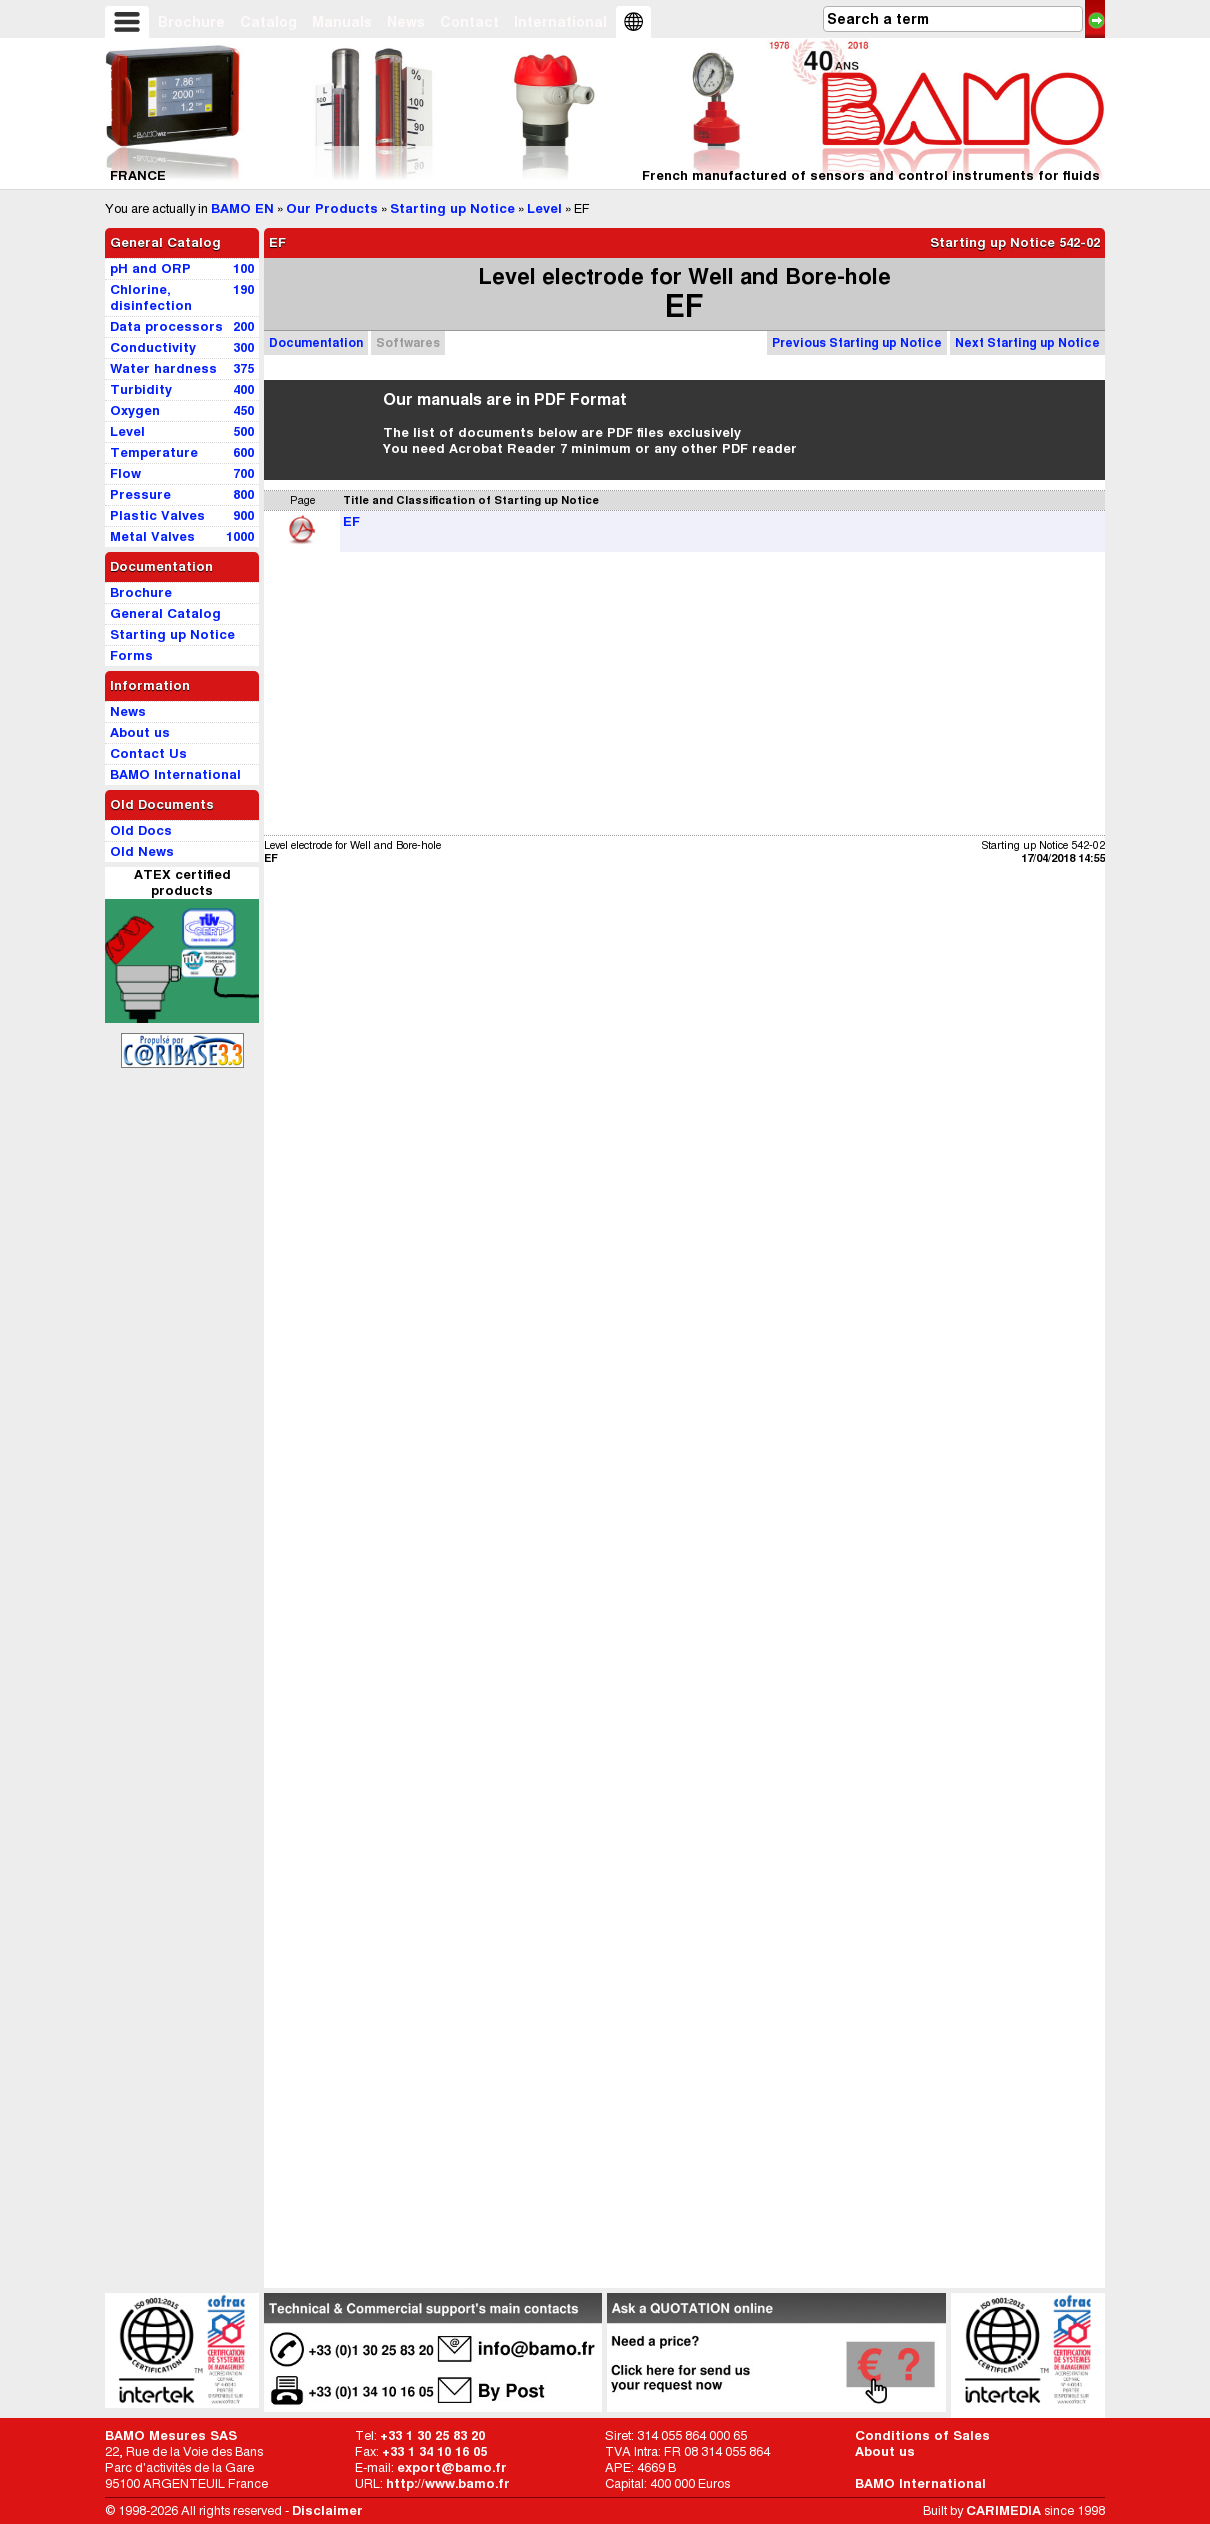  Describe the element at coordinates (857, 342) in the screenshot. I see `Previous Starting up Notice` at that location.